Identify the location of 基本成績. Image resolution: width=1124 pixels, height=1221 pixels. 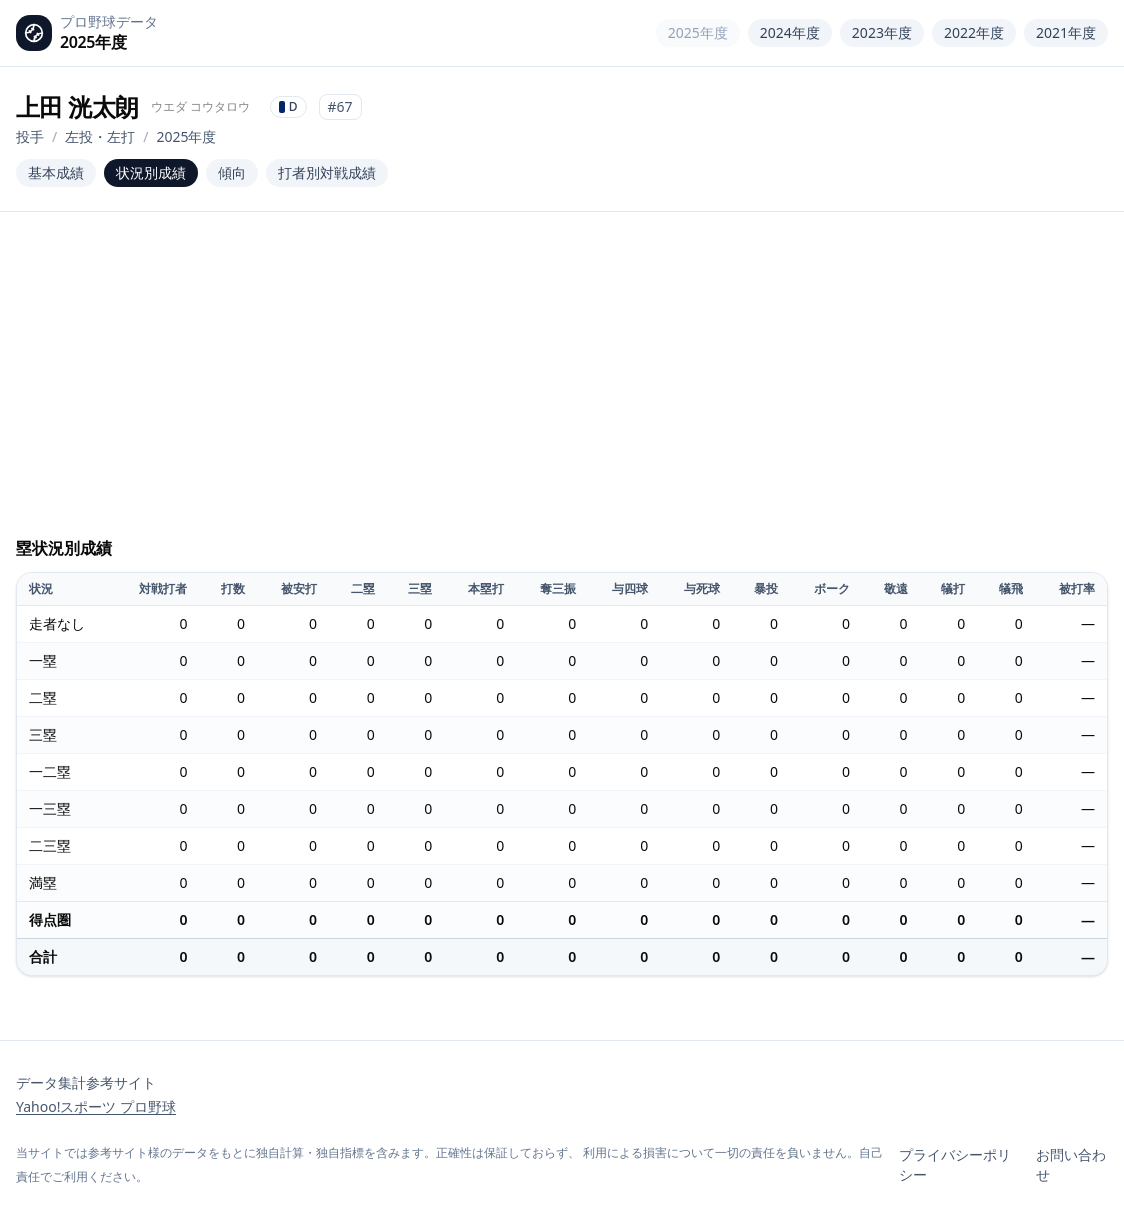
(56, 172).